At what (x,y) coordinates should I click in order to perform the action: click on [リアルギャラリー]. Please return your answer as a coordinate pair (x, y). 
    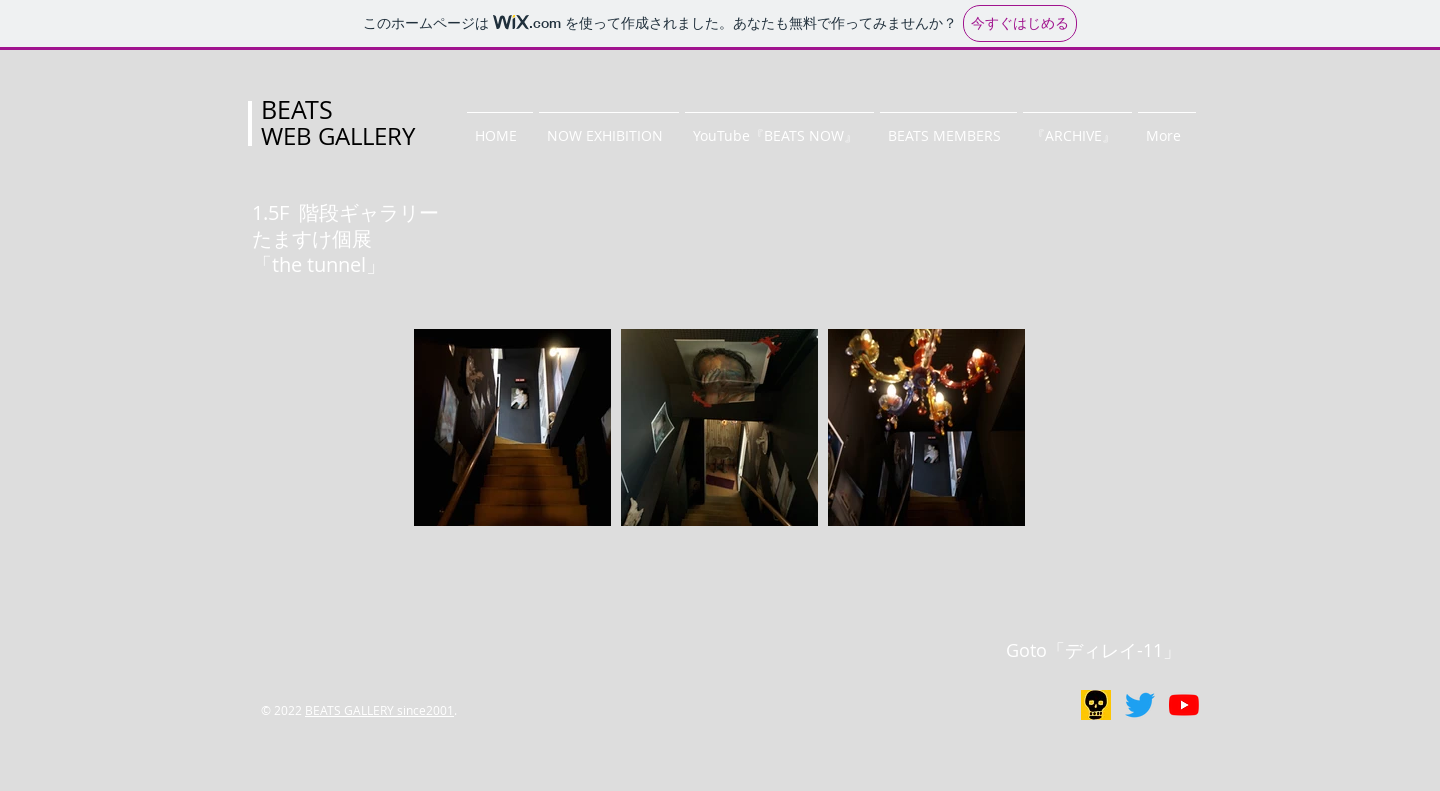
    Looking at the image, I should click on (1096, 705).